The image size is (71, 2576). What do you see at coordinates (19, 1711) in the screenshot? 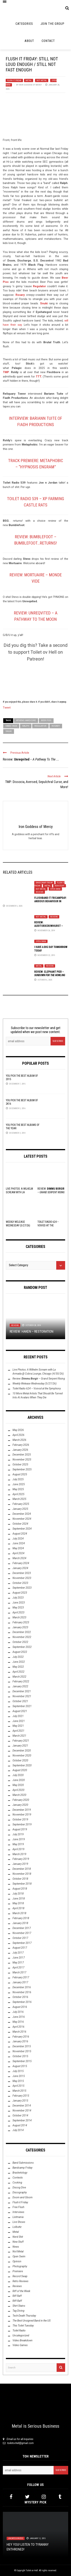
I see `August 2021` at bounding box center [19, 1711].